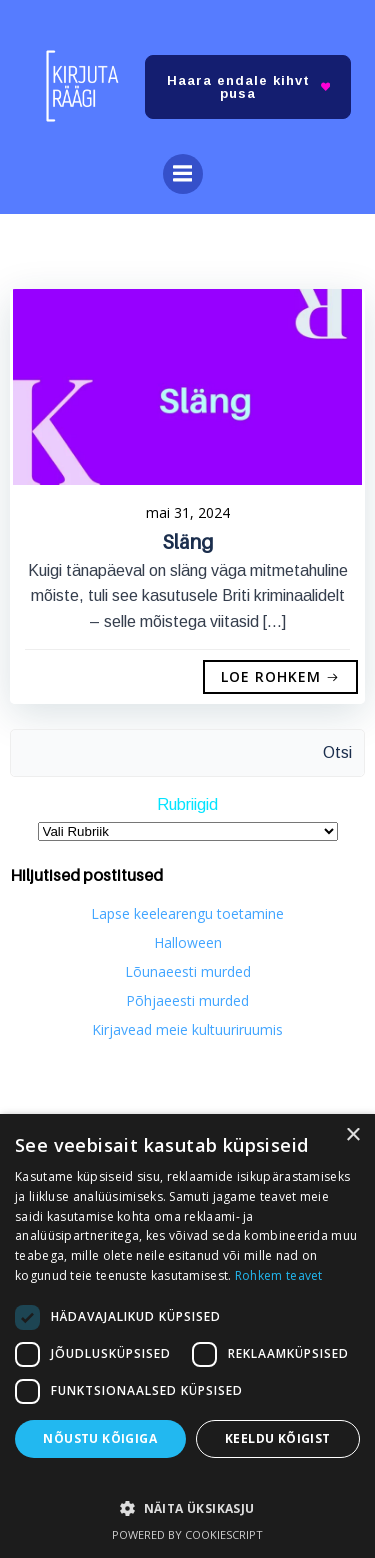 The height and width of the screenshot is (1558, 375). I want to click on Powered by CookieScript [Powered by CookieScript, opens a new window], so click(187, 1534).